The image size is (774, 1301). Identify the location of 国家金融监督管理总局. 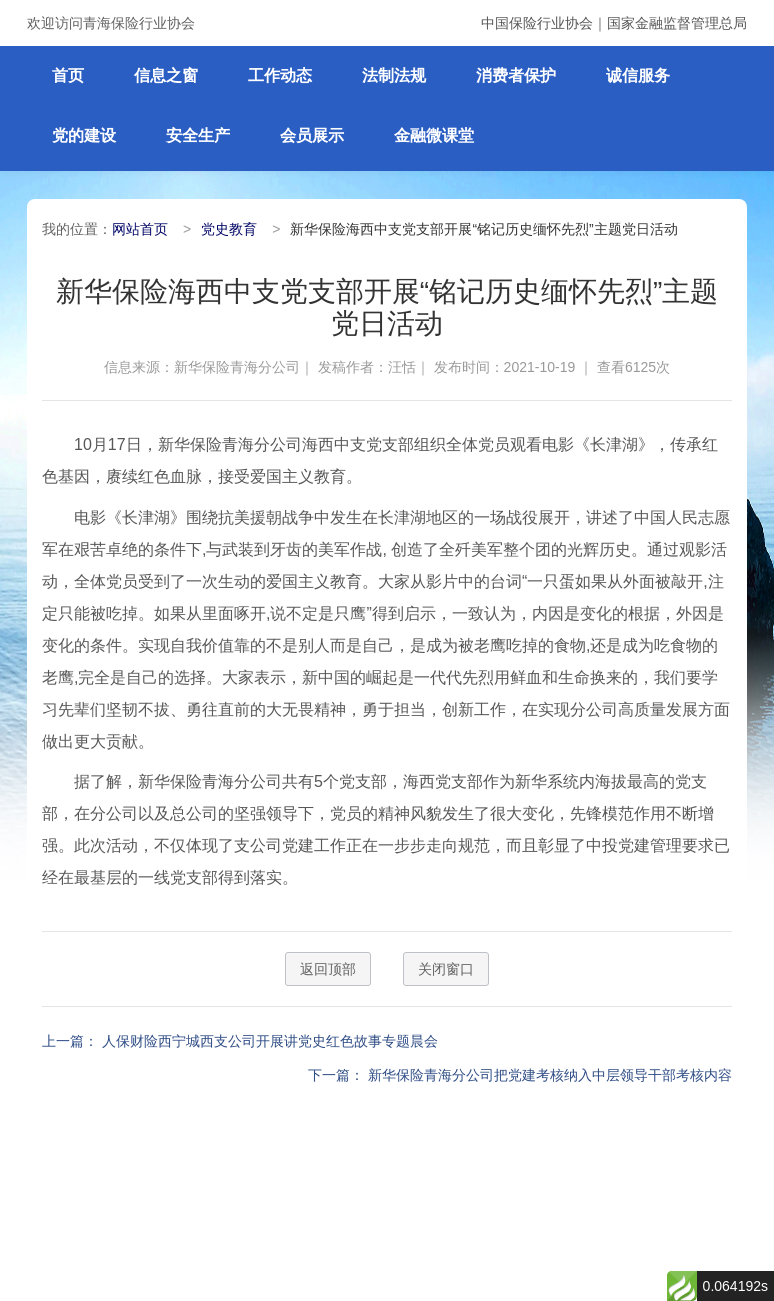
(677, 23).